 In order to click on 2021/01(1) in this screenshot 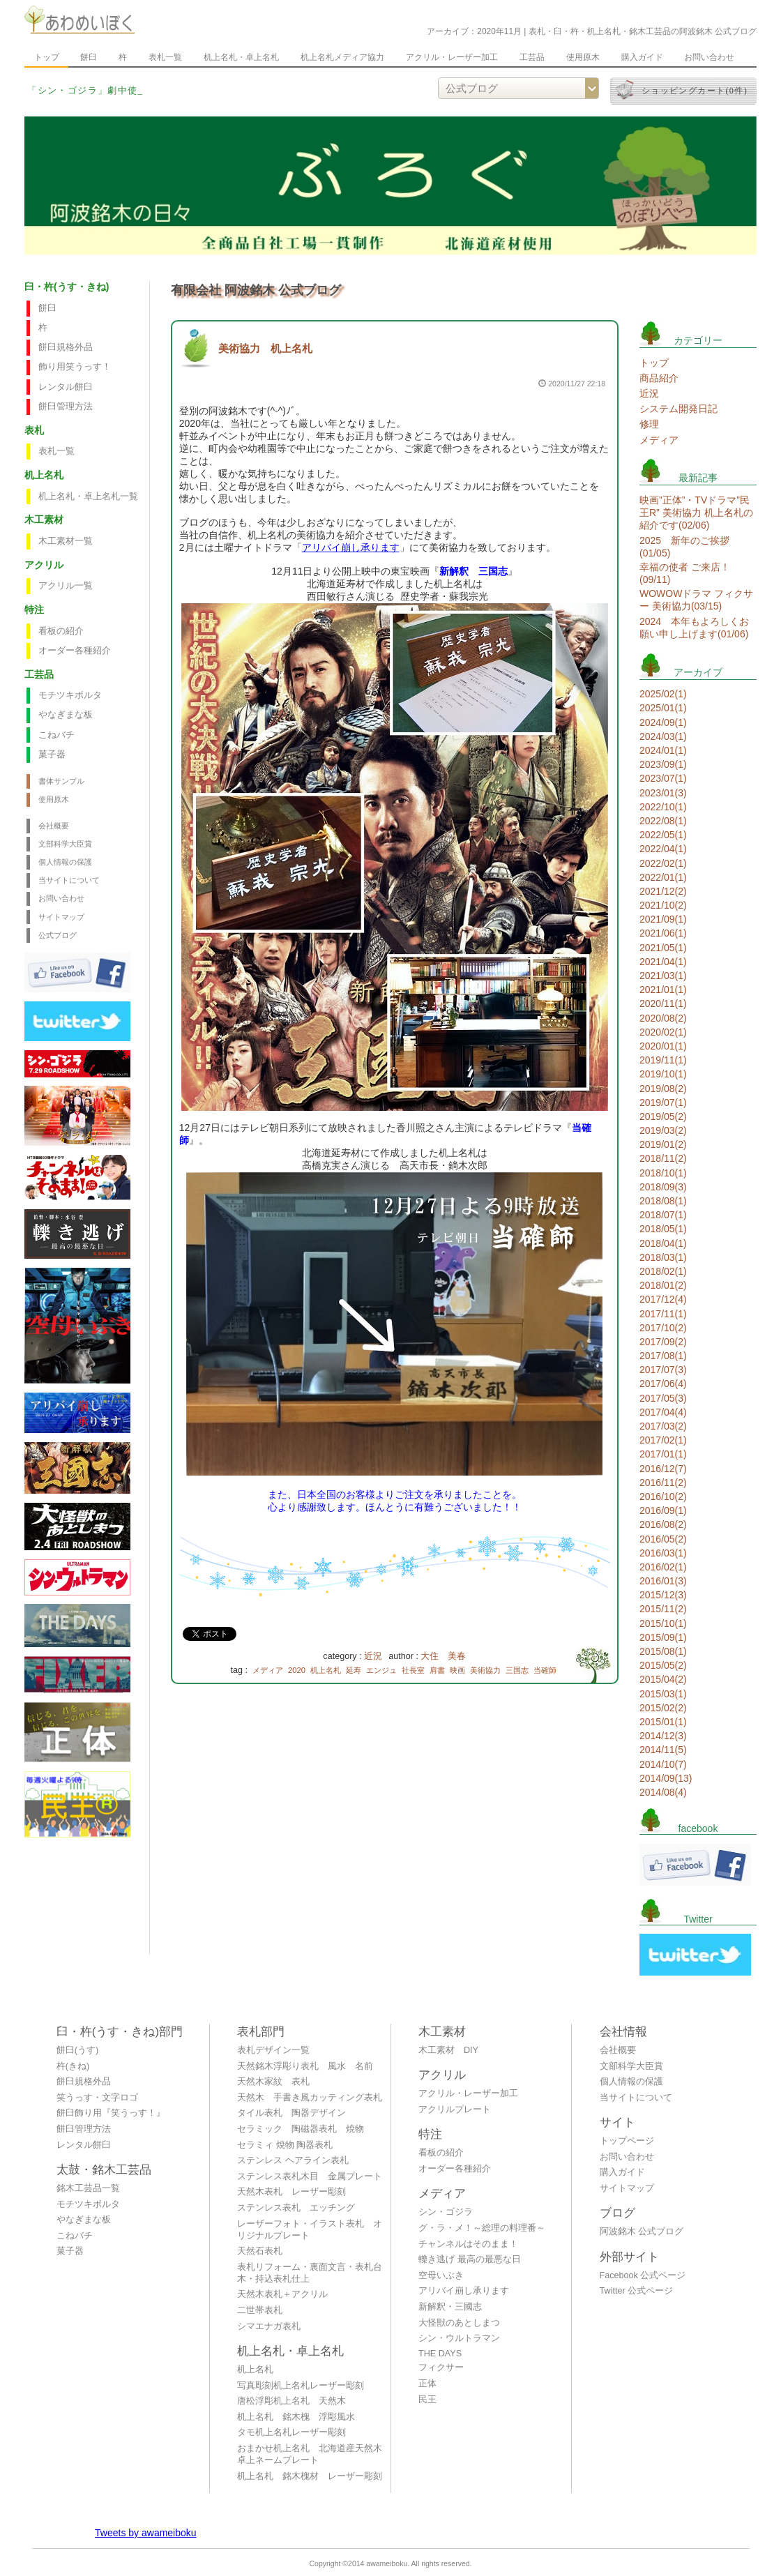, I will do `click(663, 989)`.